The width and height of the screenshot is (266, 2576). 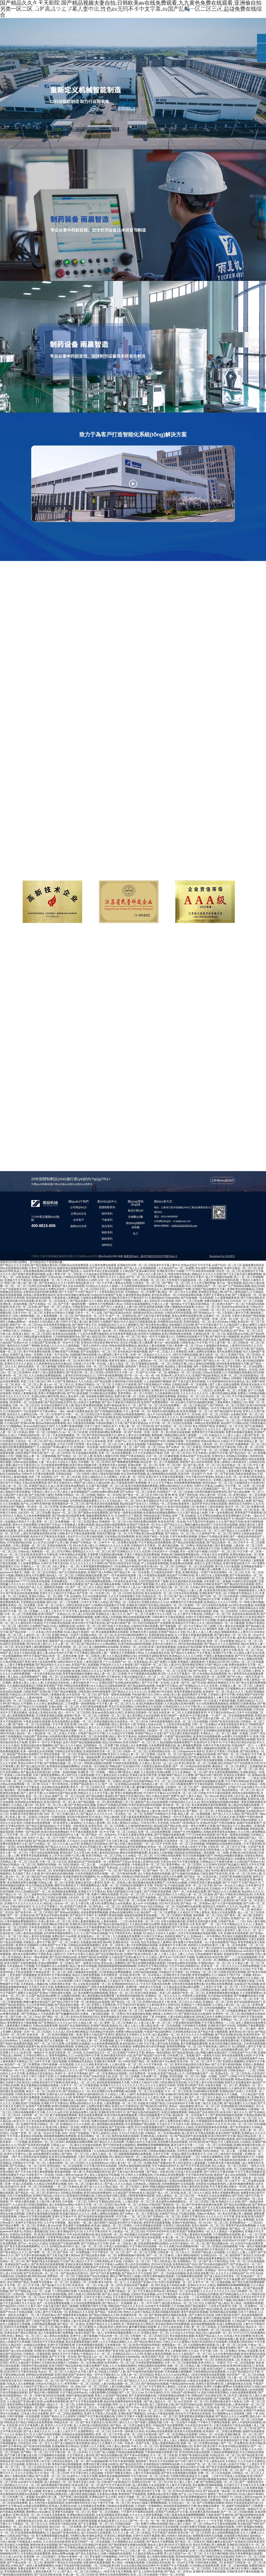 What do you see at coordinates (64, 1512) in the screenshot?
I see `美妇av一区二区三区` at bounding box center [64, 1512].